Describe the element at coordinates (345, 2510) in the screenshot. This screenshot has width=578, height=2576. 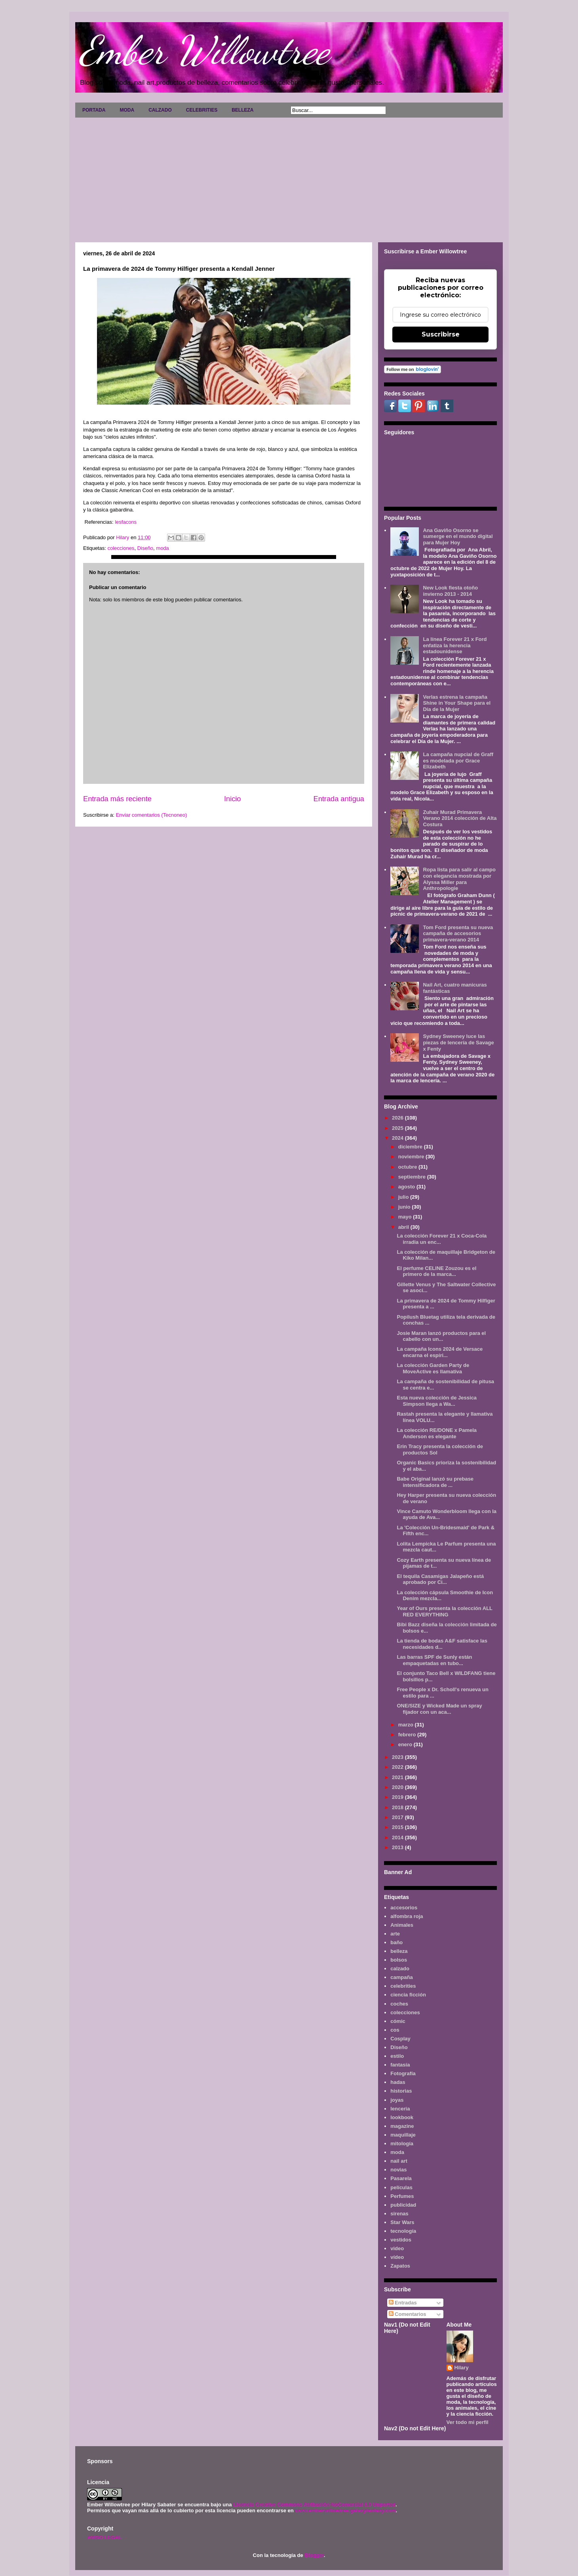
I see `www.emberwillowtree.galaxyfantasy.com` at that location.